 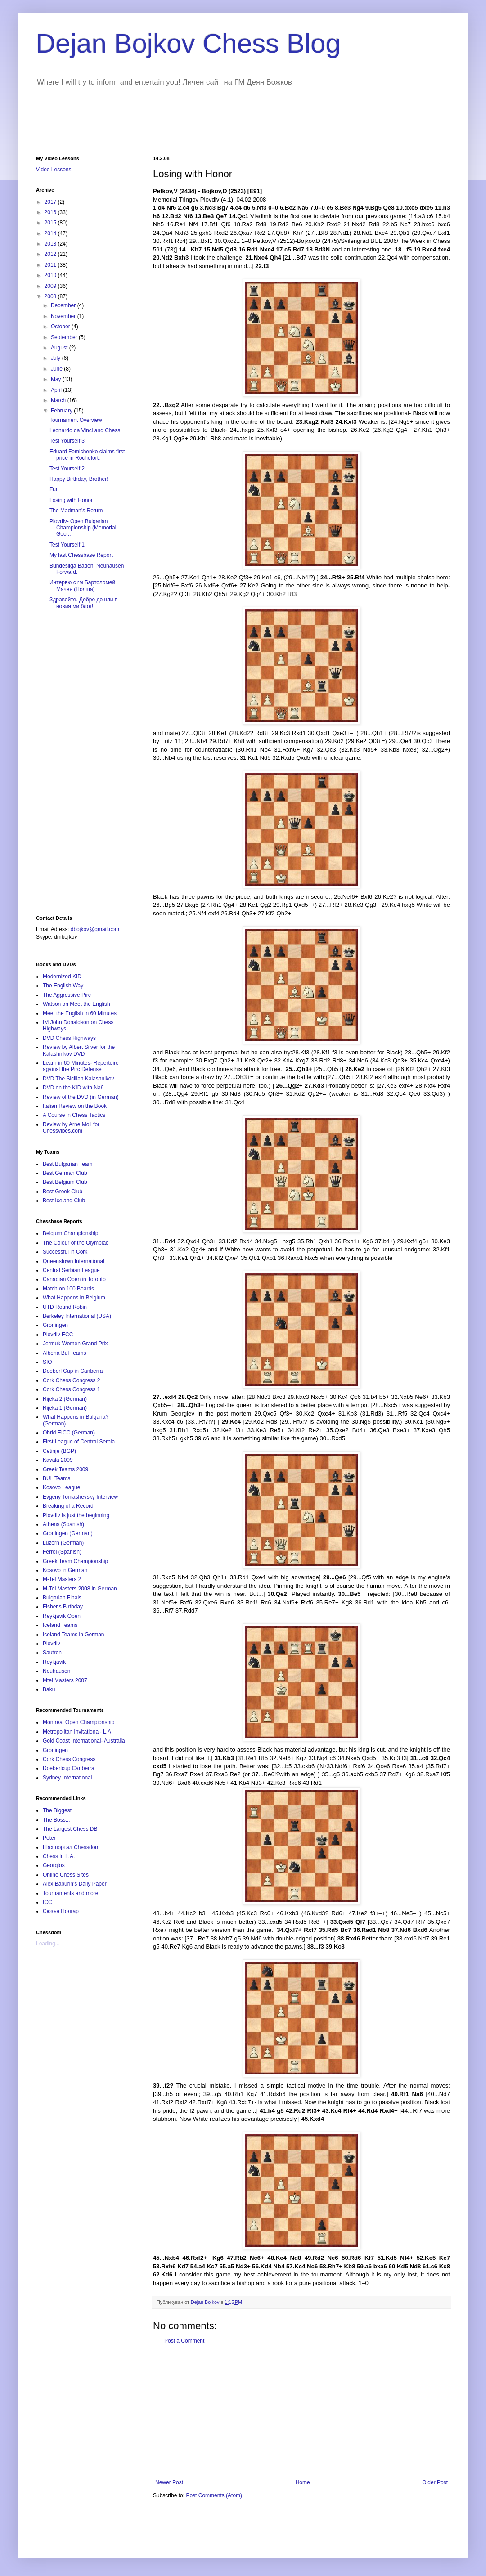 I want to click on Belgium Championship, so click(x=70, y=1233).